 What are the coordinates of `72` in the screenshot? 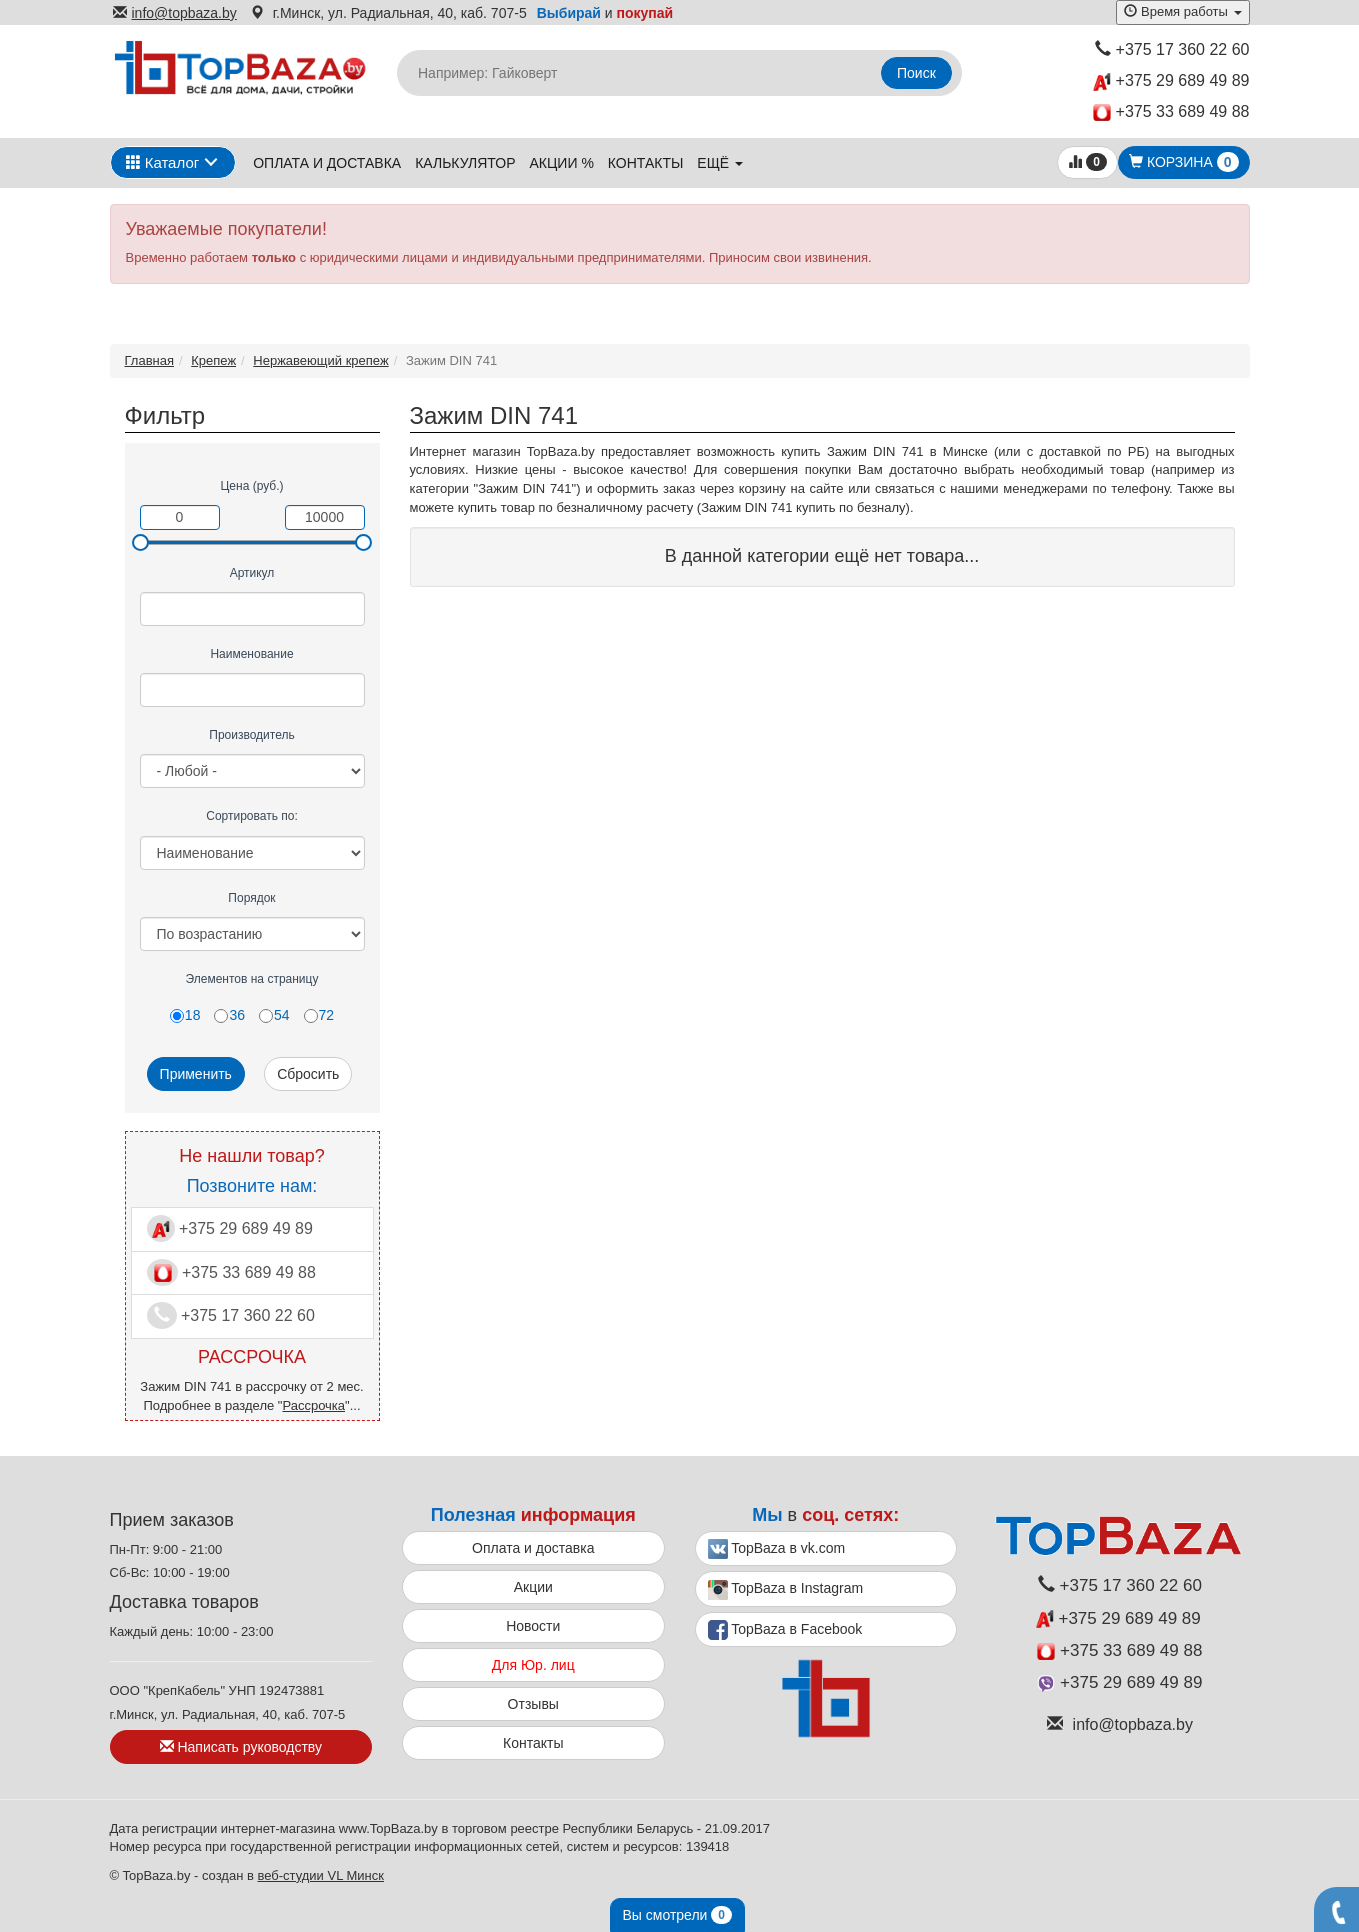 It's located at (319, 1015).